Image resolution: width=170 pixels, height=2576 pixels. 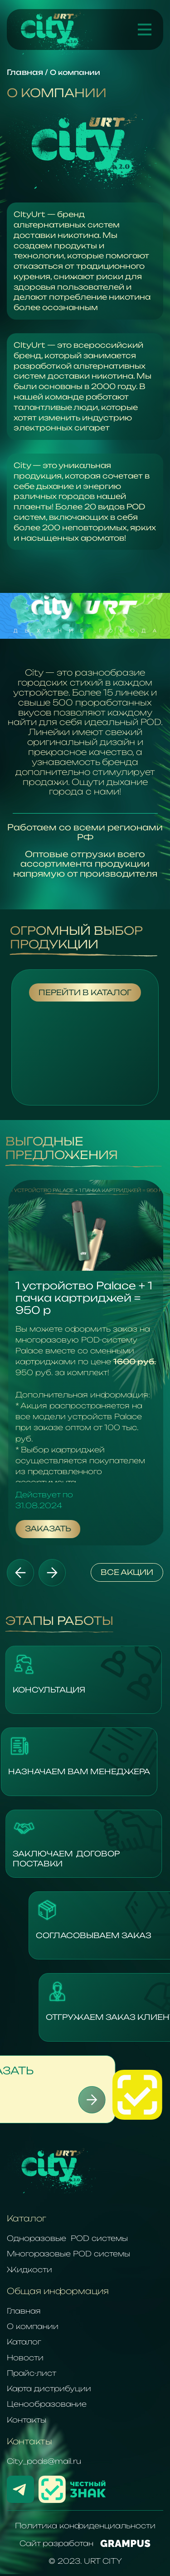 I want to click on Жидкости, so click(x=29, y=2269).